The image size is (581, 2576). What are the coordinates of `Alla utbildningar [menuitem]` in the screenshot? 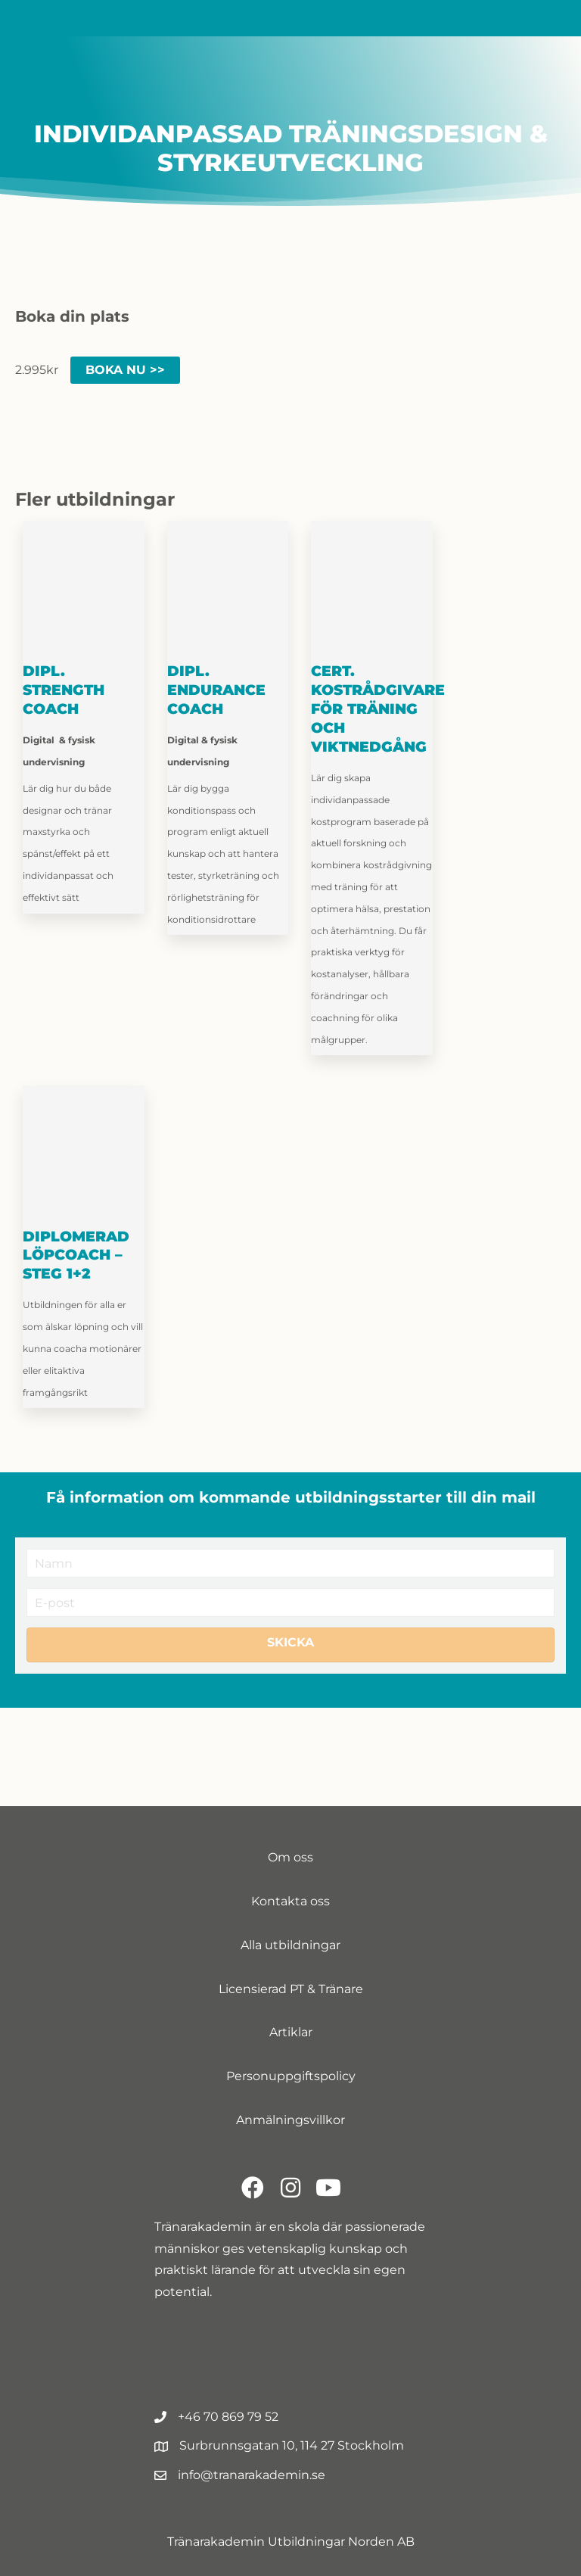 It's located at (290, 1945).